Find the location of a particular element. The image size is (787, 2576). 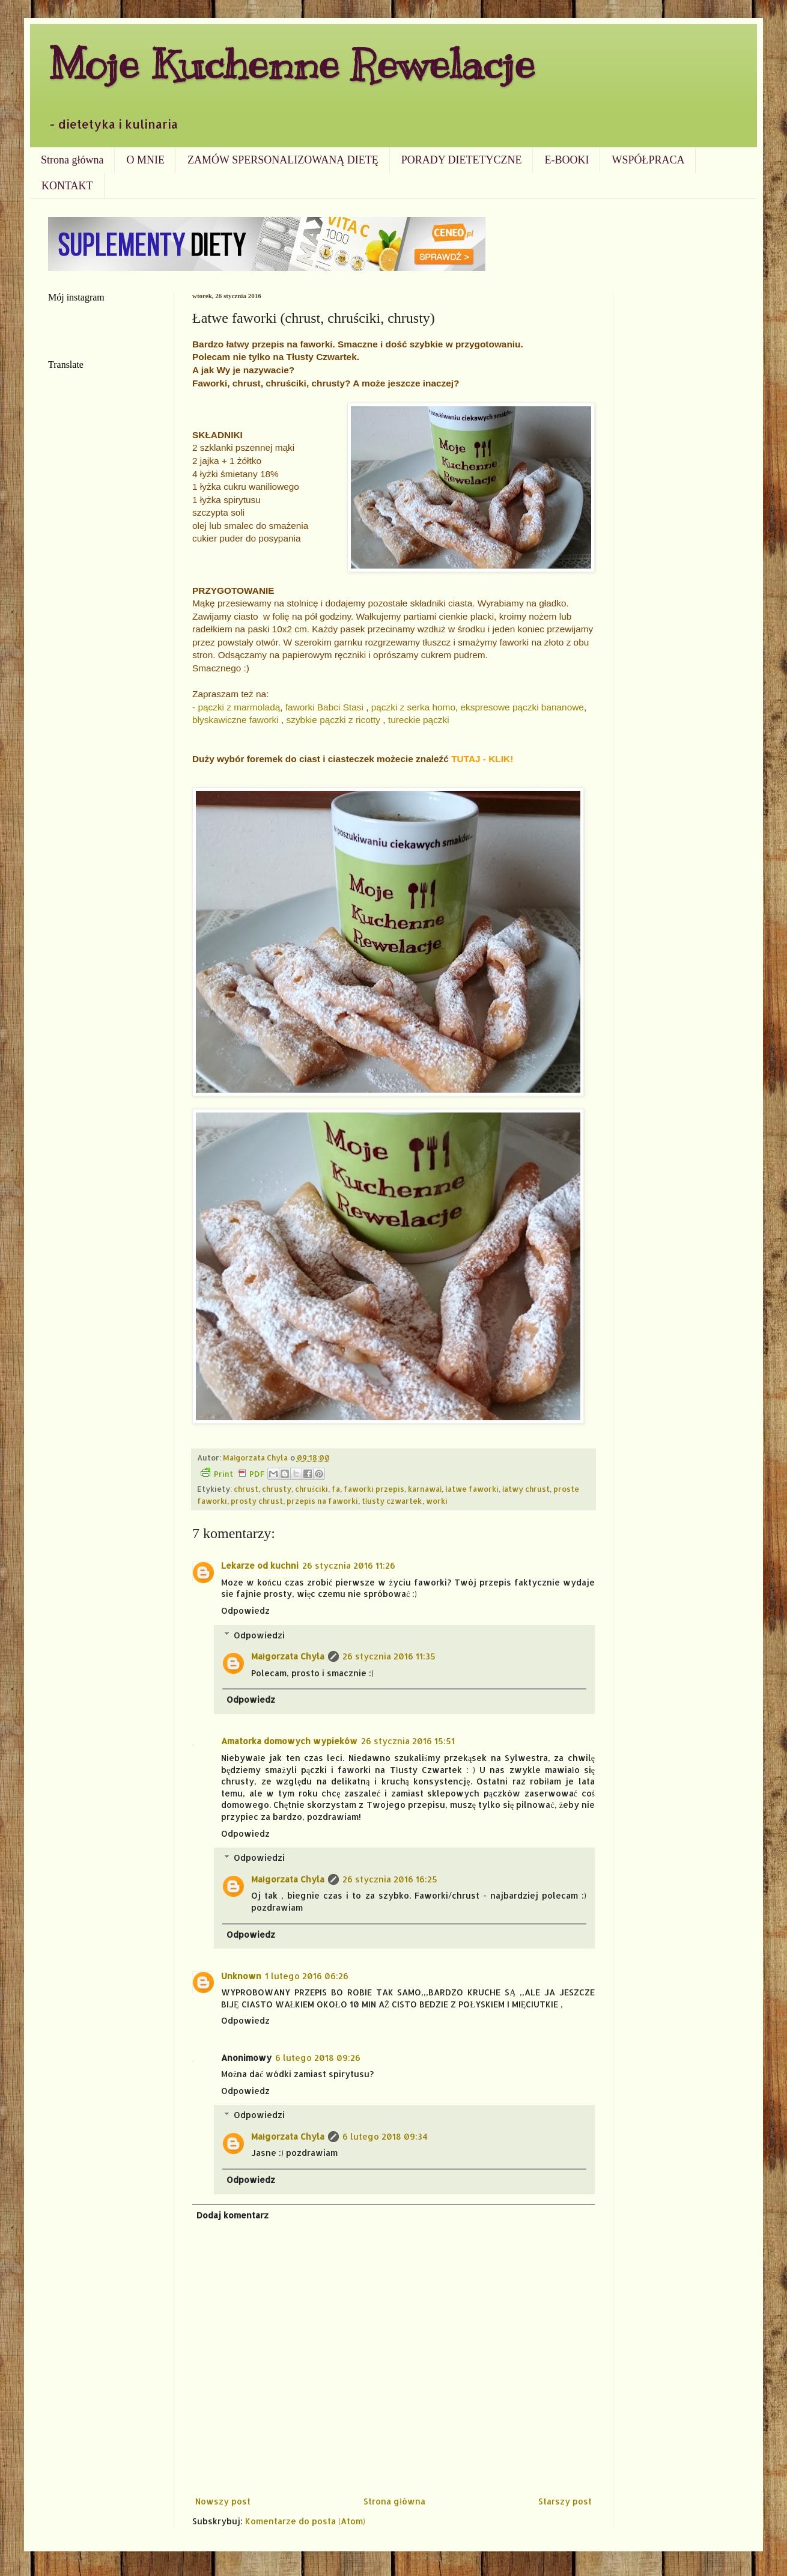

6 lutego 2018 09:26 is located at coordinates (317, 2058).